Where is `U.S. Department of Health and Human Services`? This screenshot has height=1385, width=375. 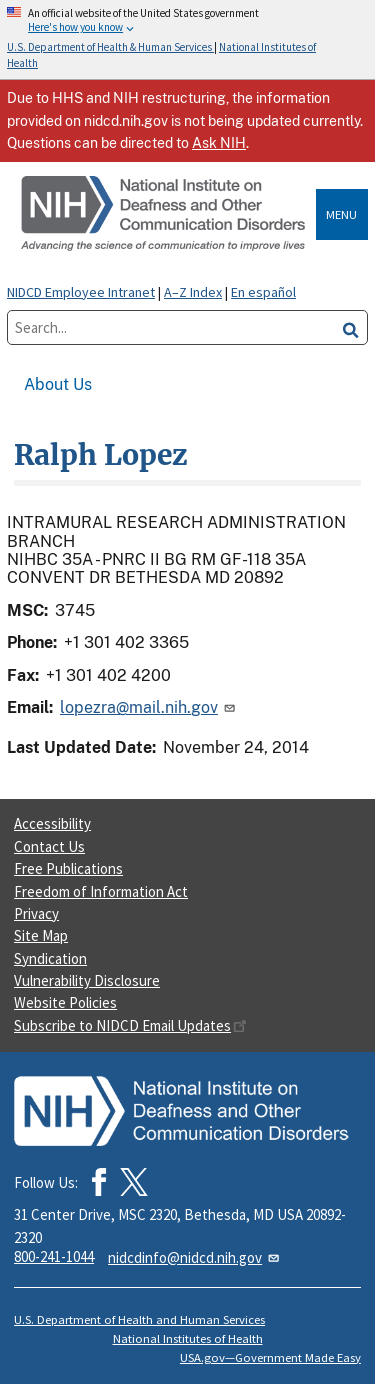
U.S. Department of Health and Human Services is located at coordinates (139, 1319).